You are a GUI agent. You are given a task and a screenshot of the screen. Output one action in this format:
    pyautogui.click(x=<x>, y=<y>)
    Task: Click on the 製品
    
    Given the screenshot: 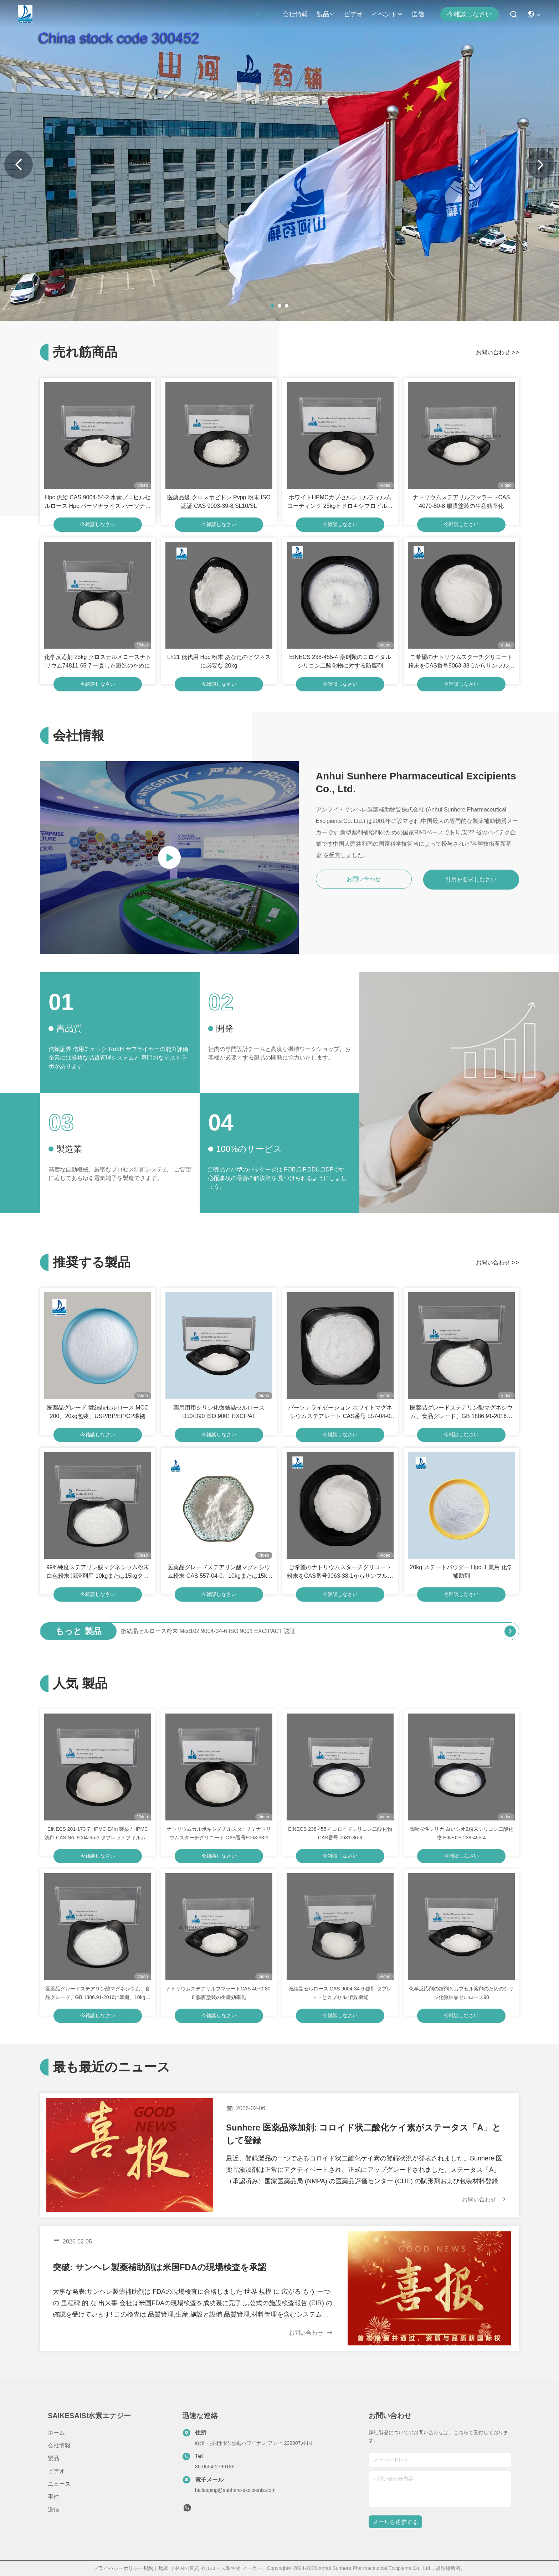 What is the action you would take?
    pyautogui.click(x=326, y=14)
    